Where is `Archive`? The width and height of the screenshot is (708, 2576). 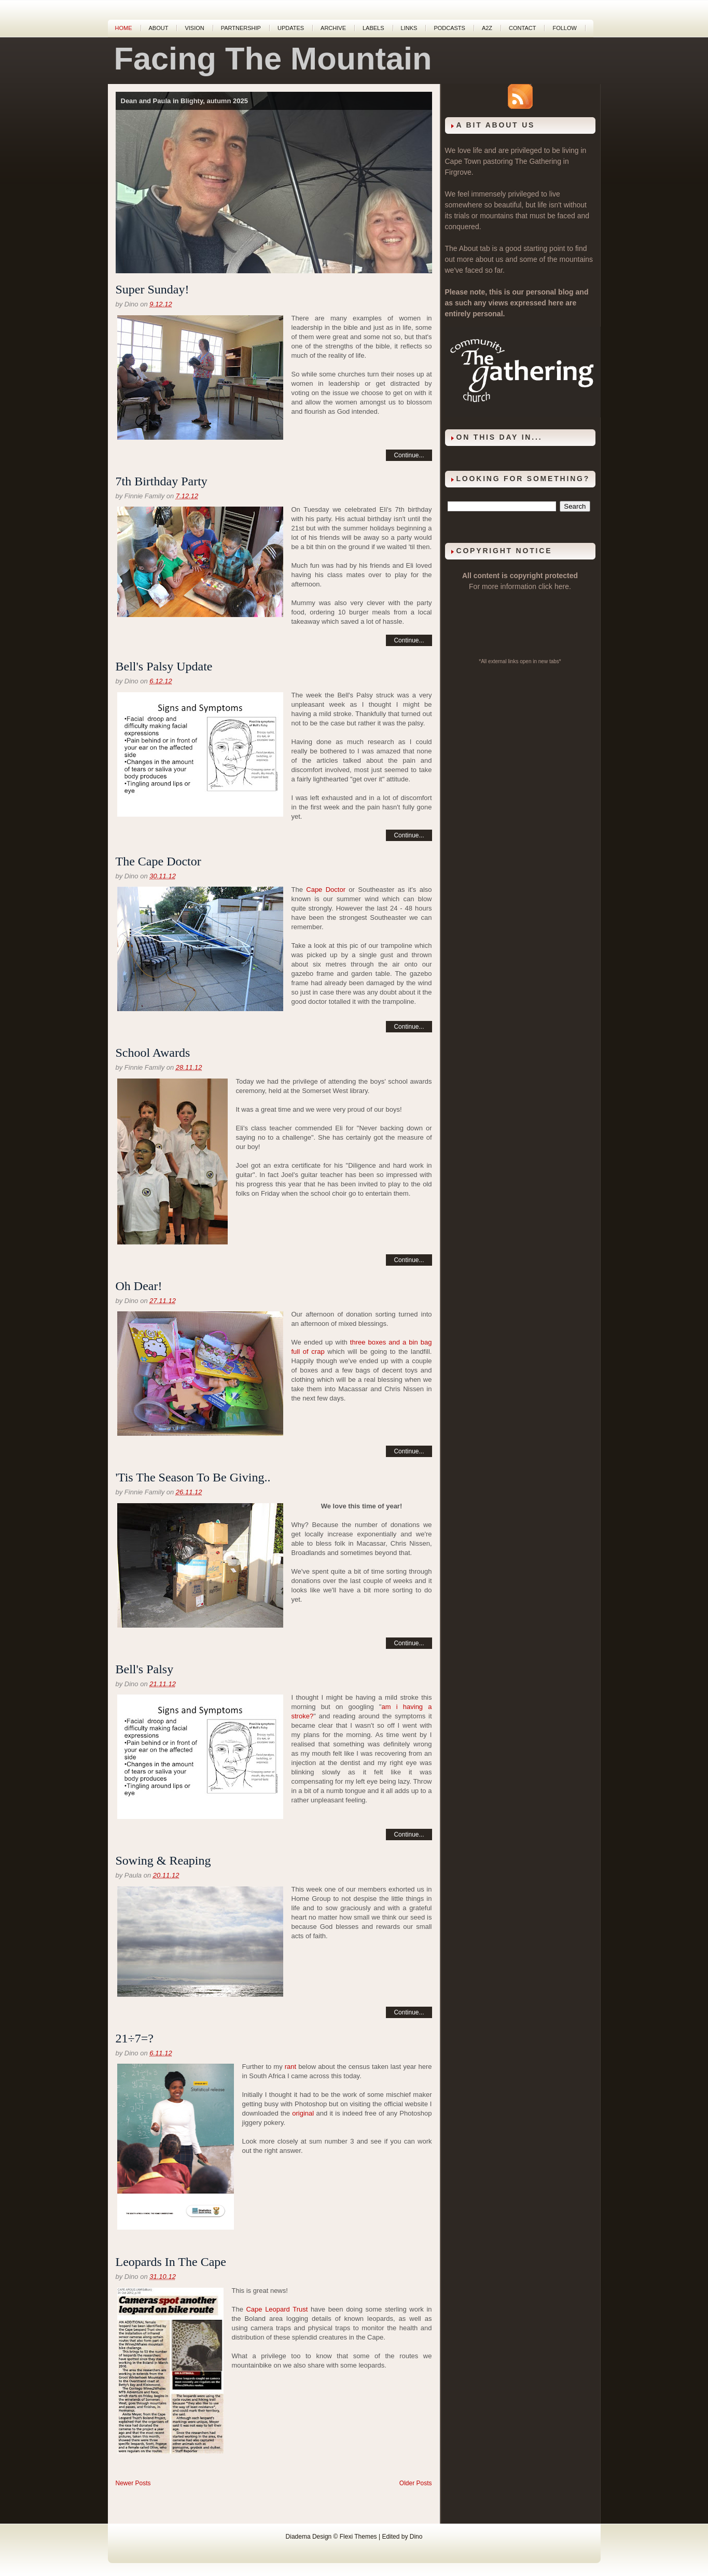
Archive is located at coordinates (333, 28).